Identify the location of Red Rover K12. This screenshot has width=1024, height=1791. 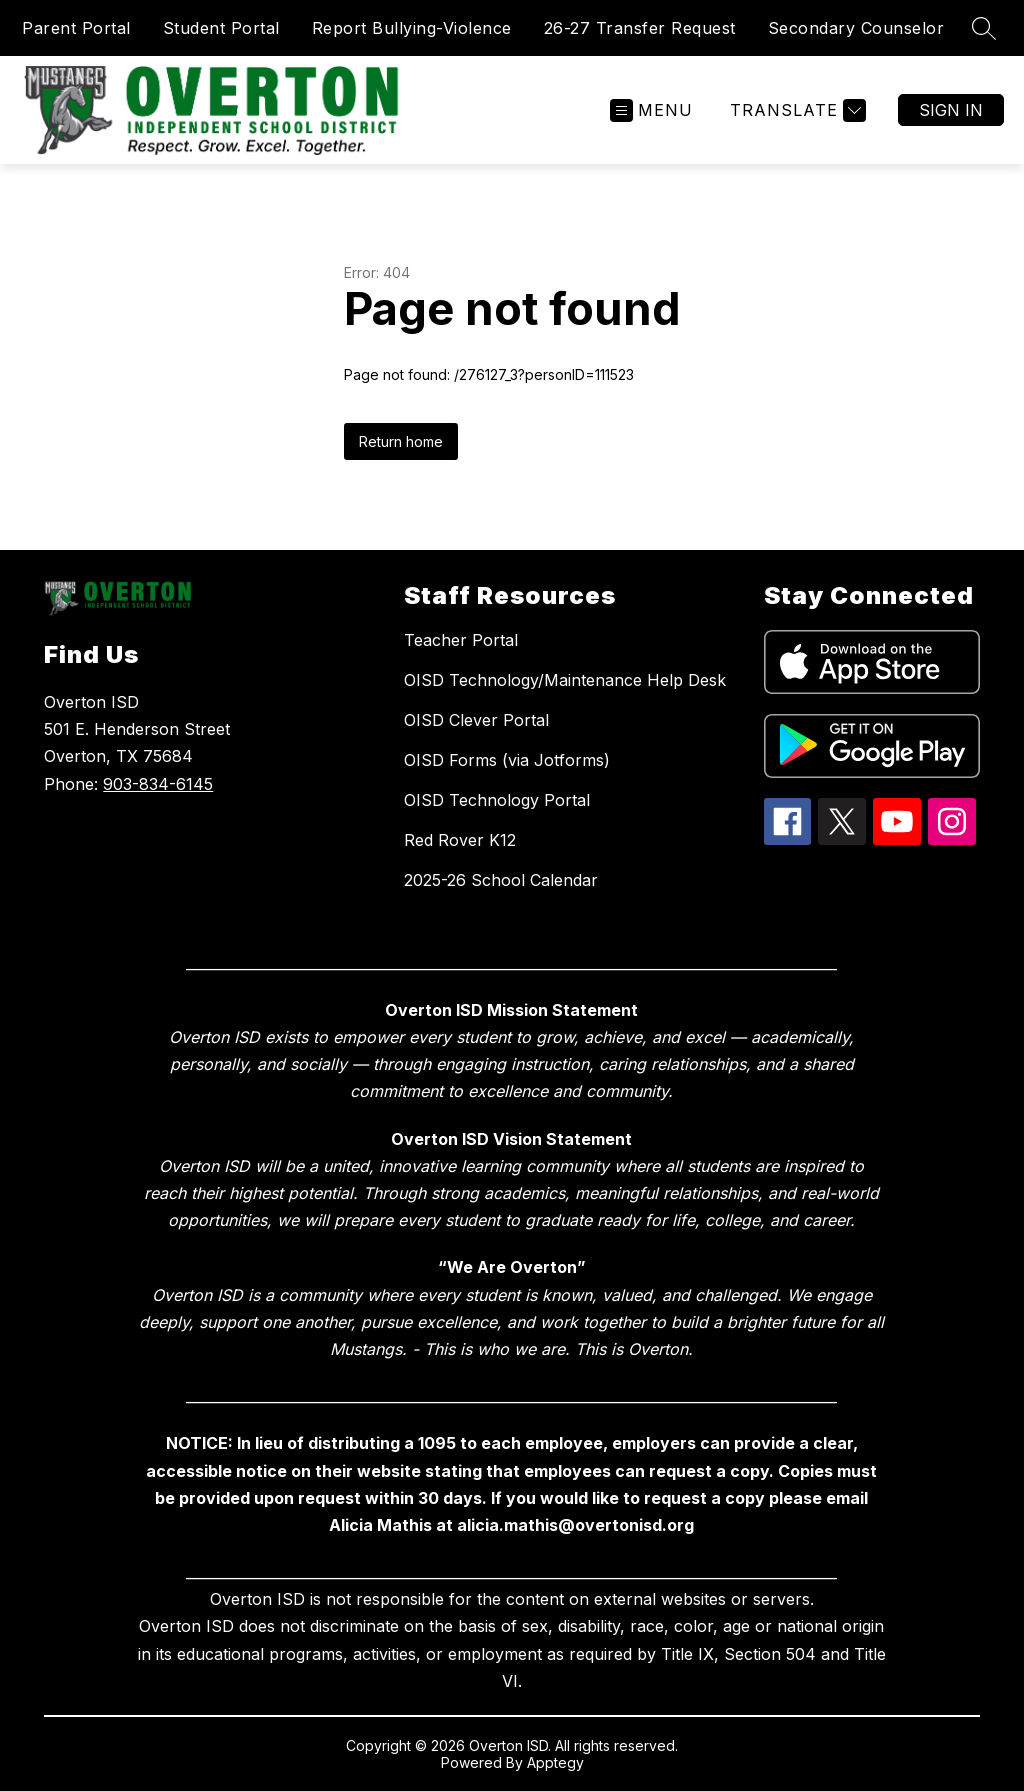
(460, 840).